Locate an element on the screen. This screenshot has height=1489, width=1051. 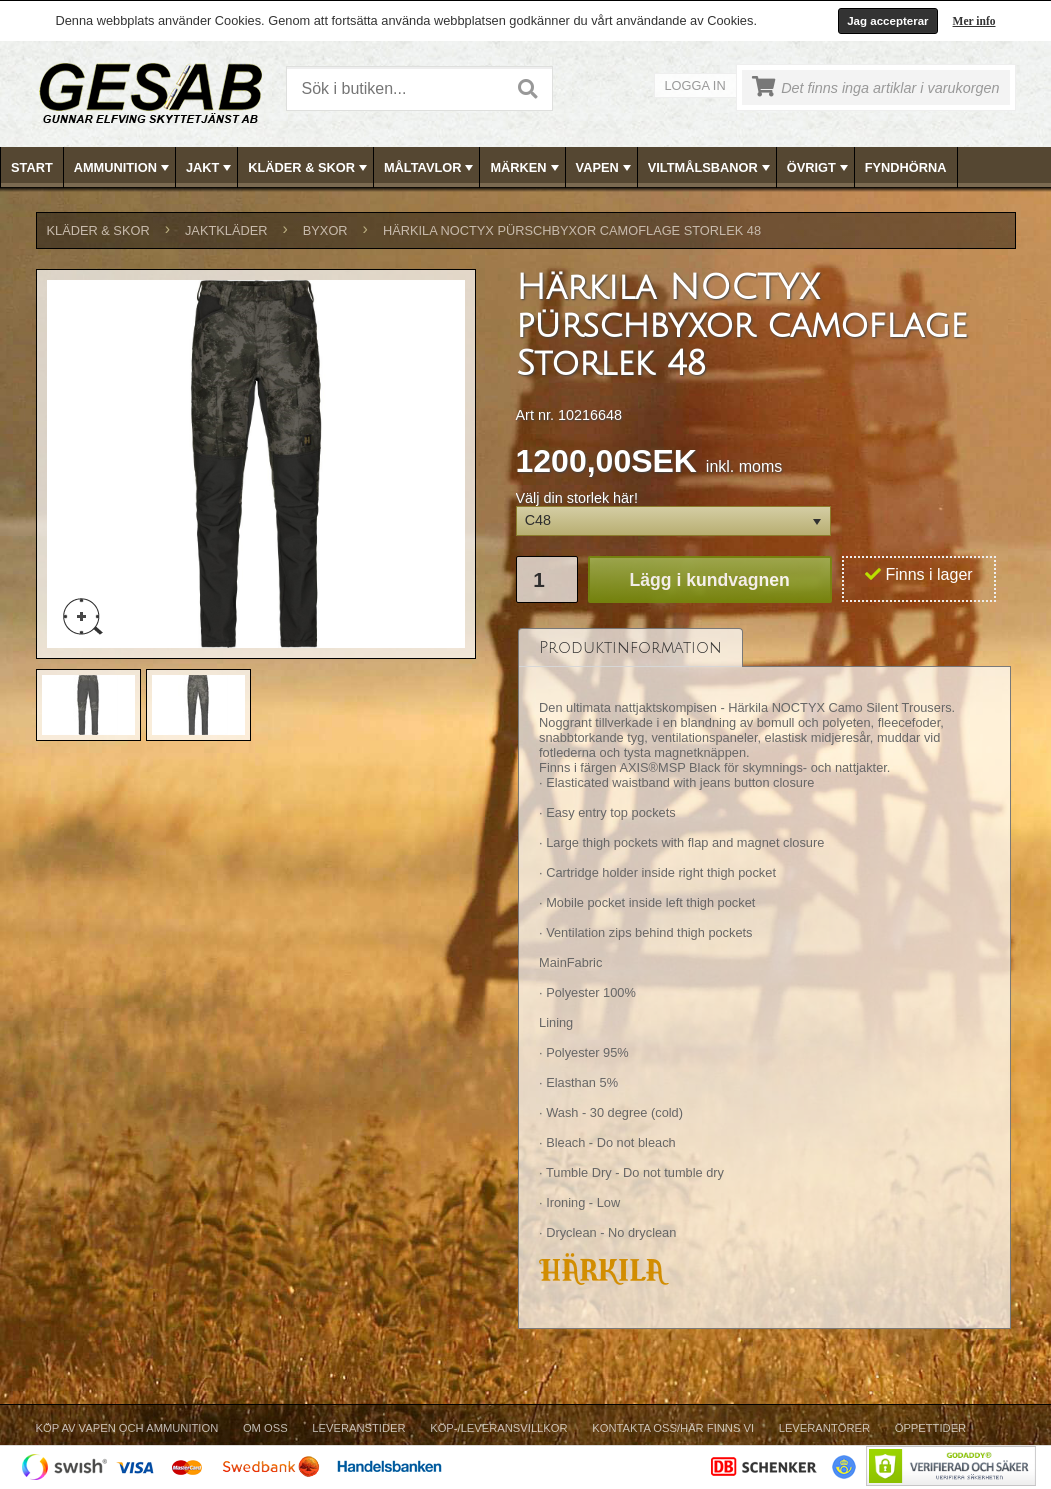
[tablist] is located at coordinates (765, 978).